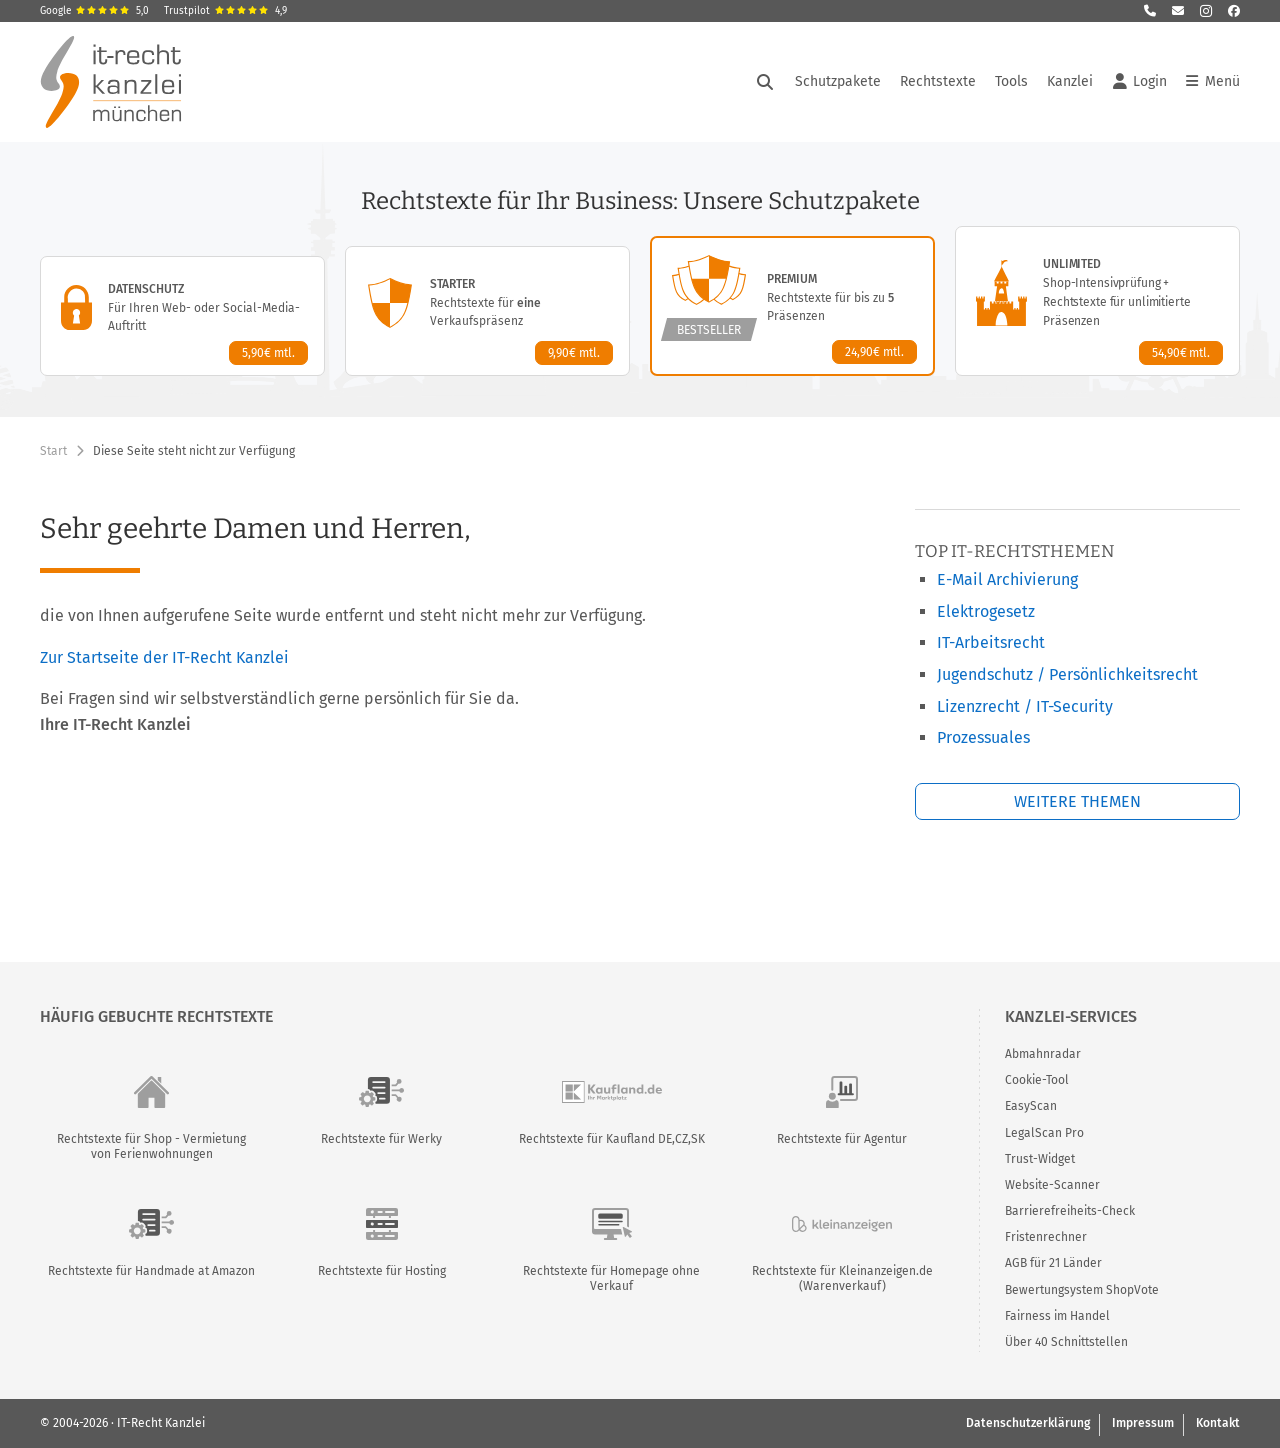 The width and height of the screenshot is (1280, 1448). What do you see at coordinates (938, 81) in the screenshot?
I see `Rechtstexte` at bounding box center [938, 81].